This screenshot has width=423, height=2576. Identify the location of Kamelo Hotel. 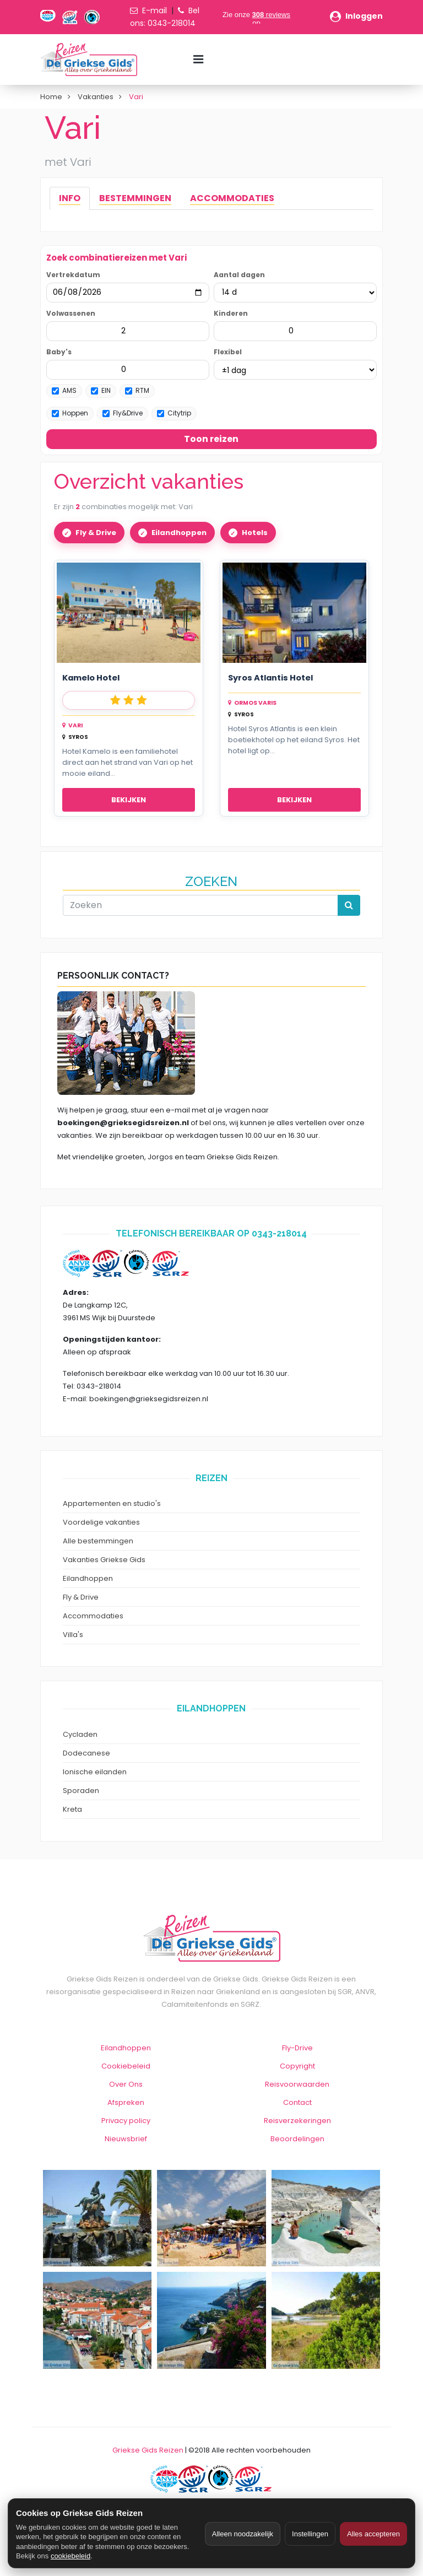
(91, 678).